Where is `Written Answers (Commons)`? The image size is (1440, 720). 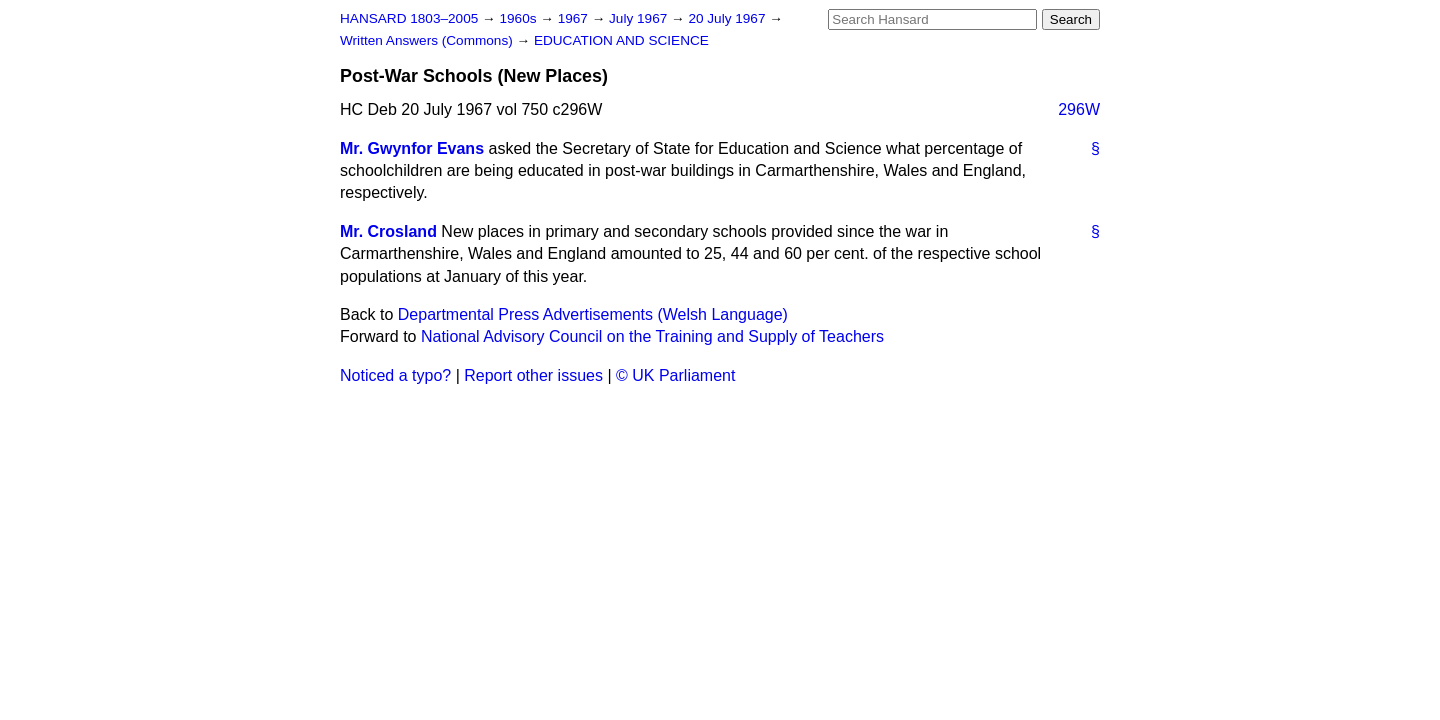 Written Answers (Commons) is located at coordinates (428, 40).